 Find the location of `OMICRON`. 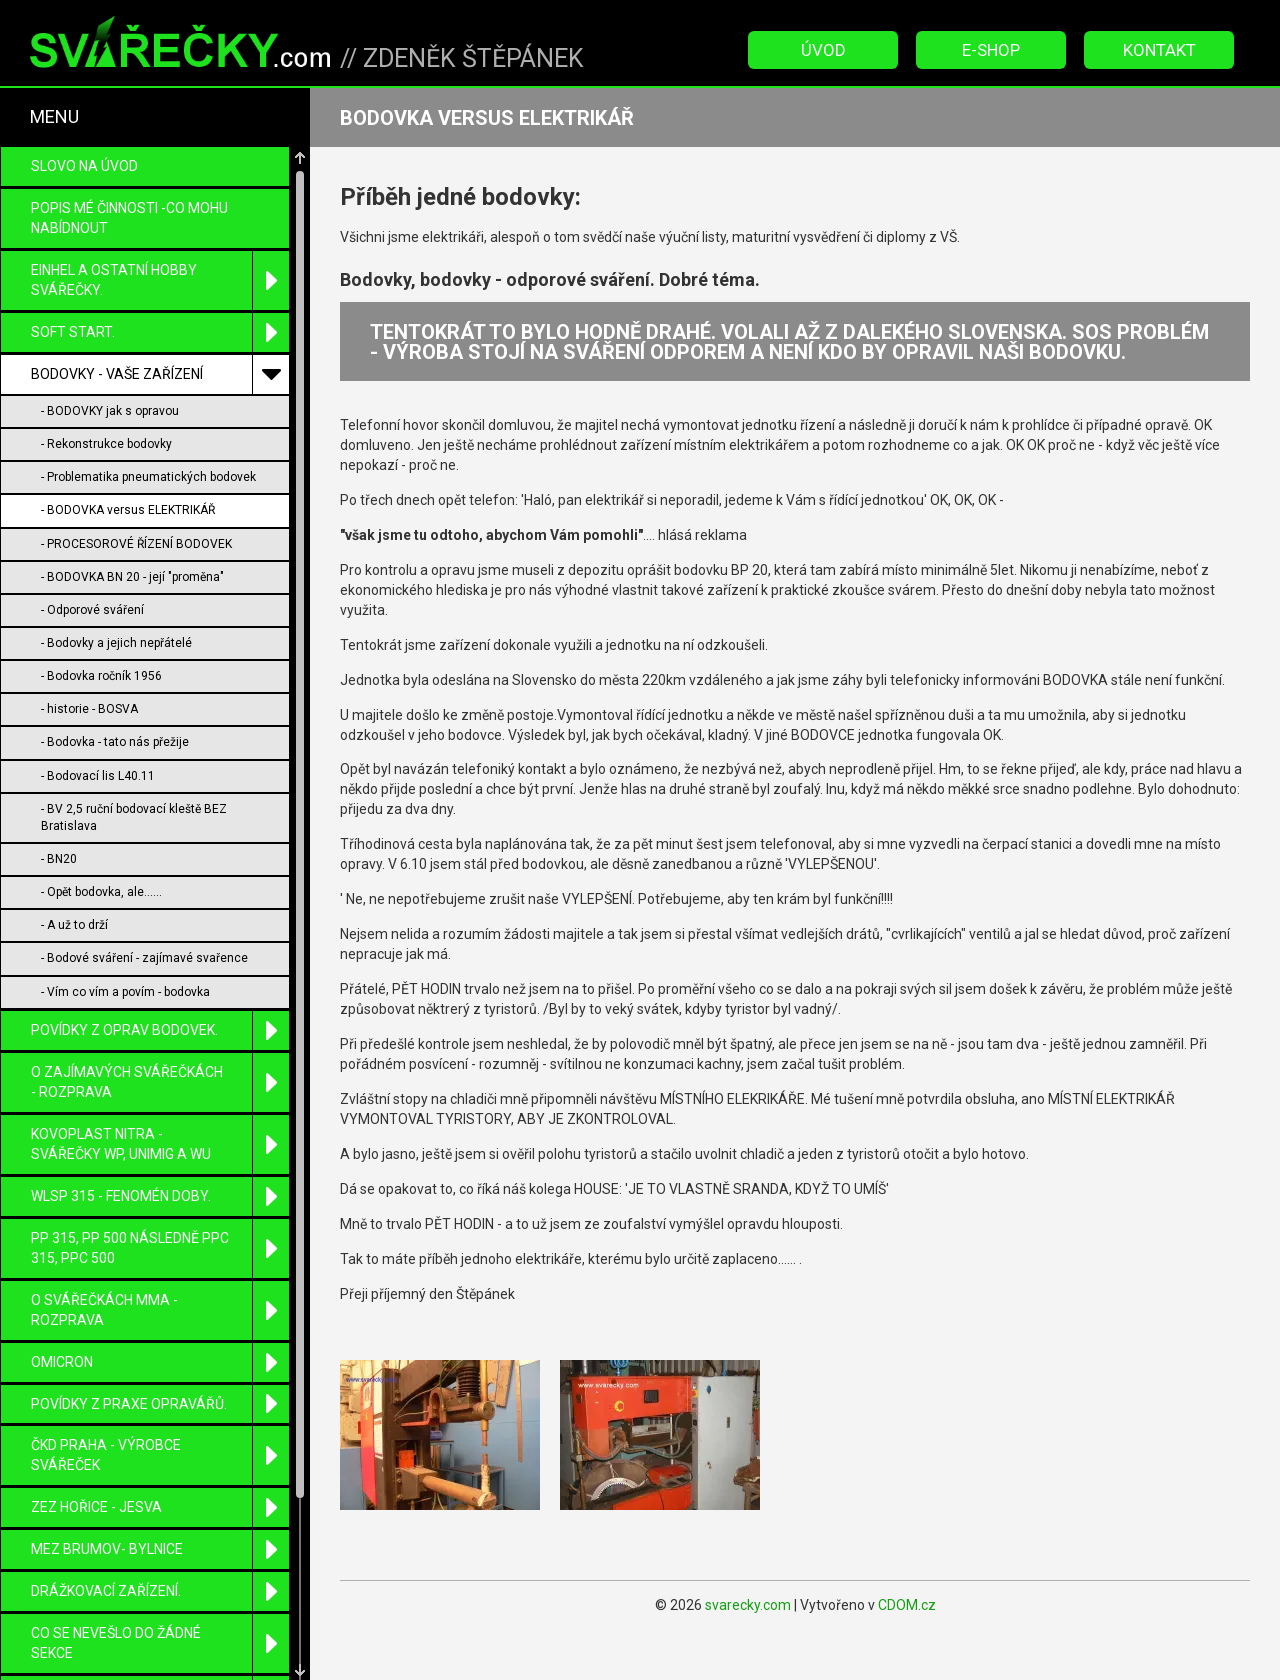

OMICRON is located at coordinates (160, 1274).